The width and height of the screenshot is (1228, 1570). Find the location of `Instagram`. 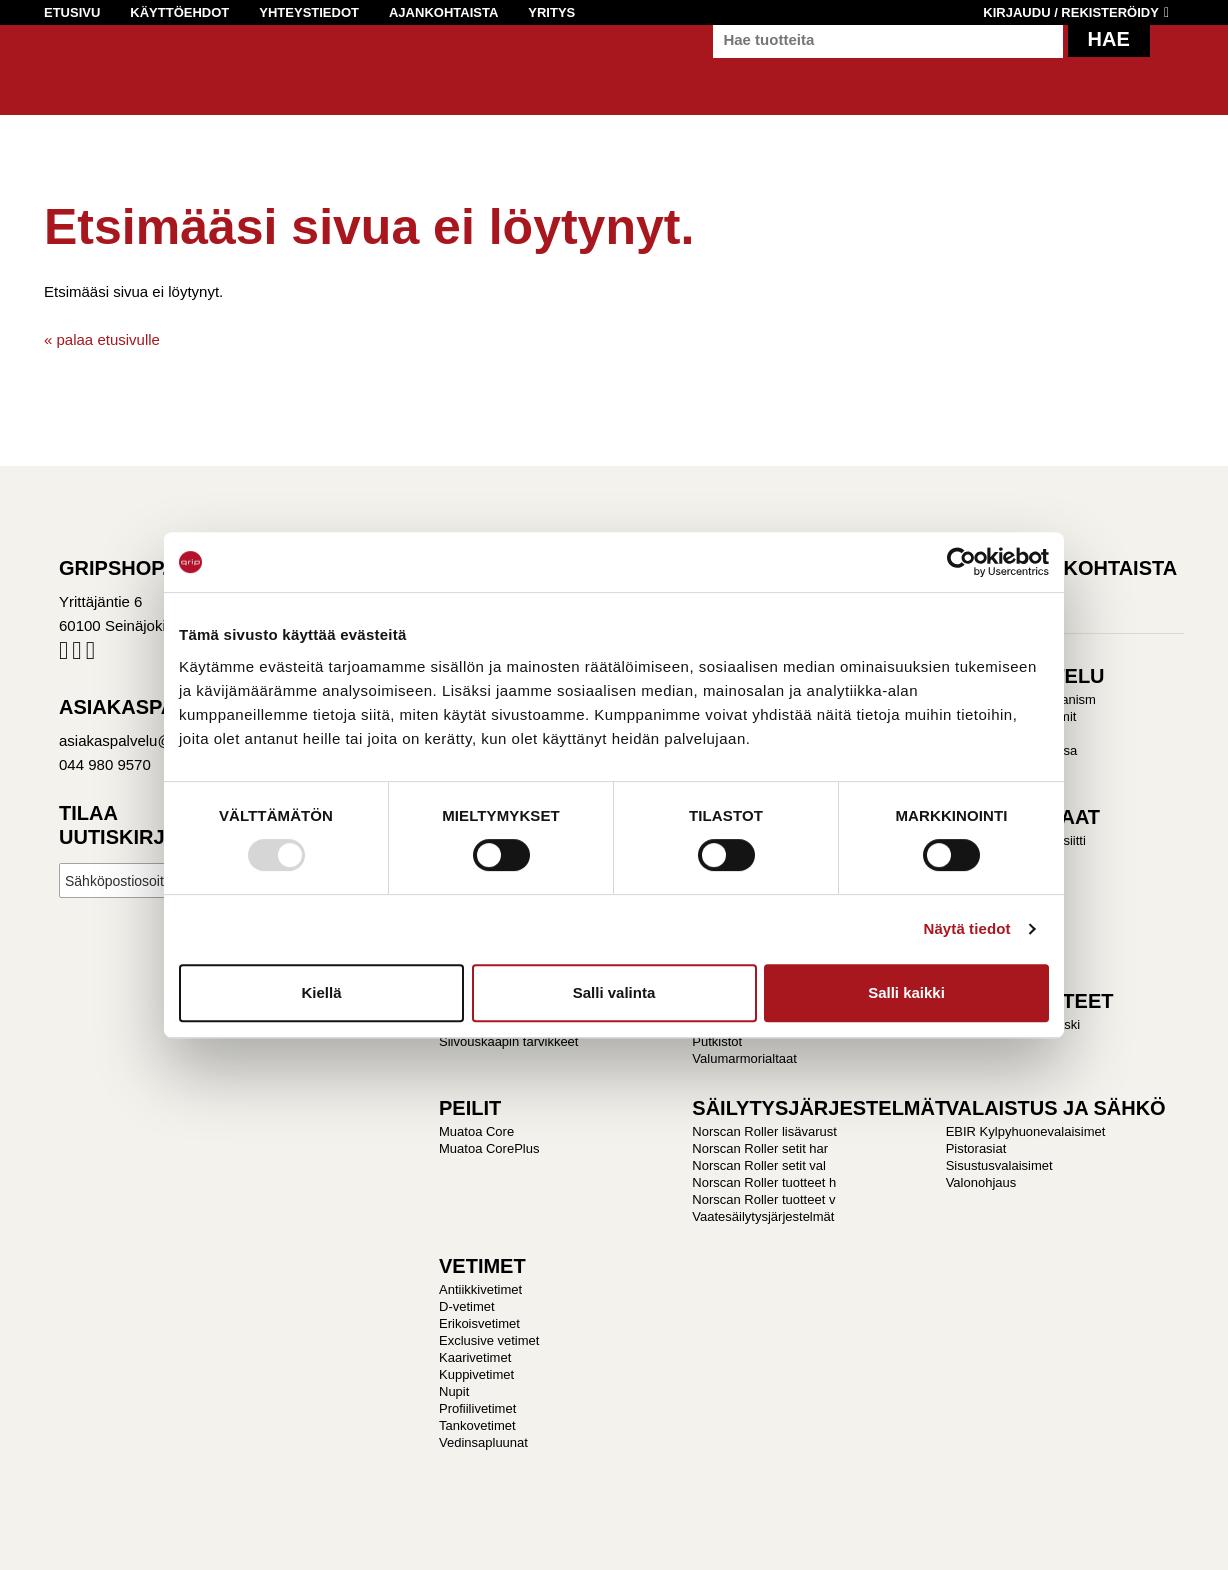

Instagram is located at coordinates (76, 654).